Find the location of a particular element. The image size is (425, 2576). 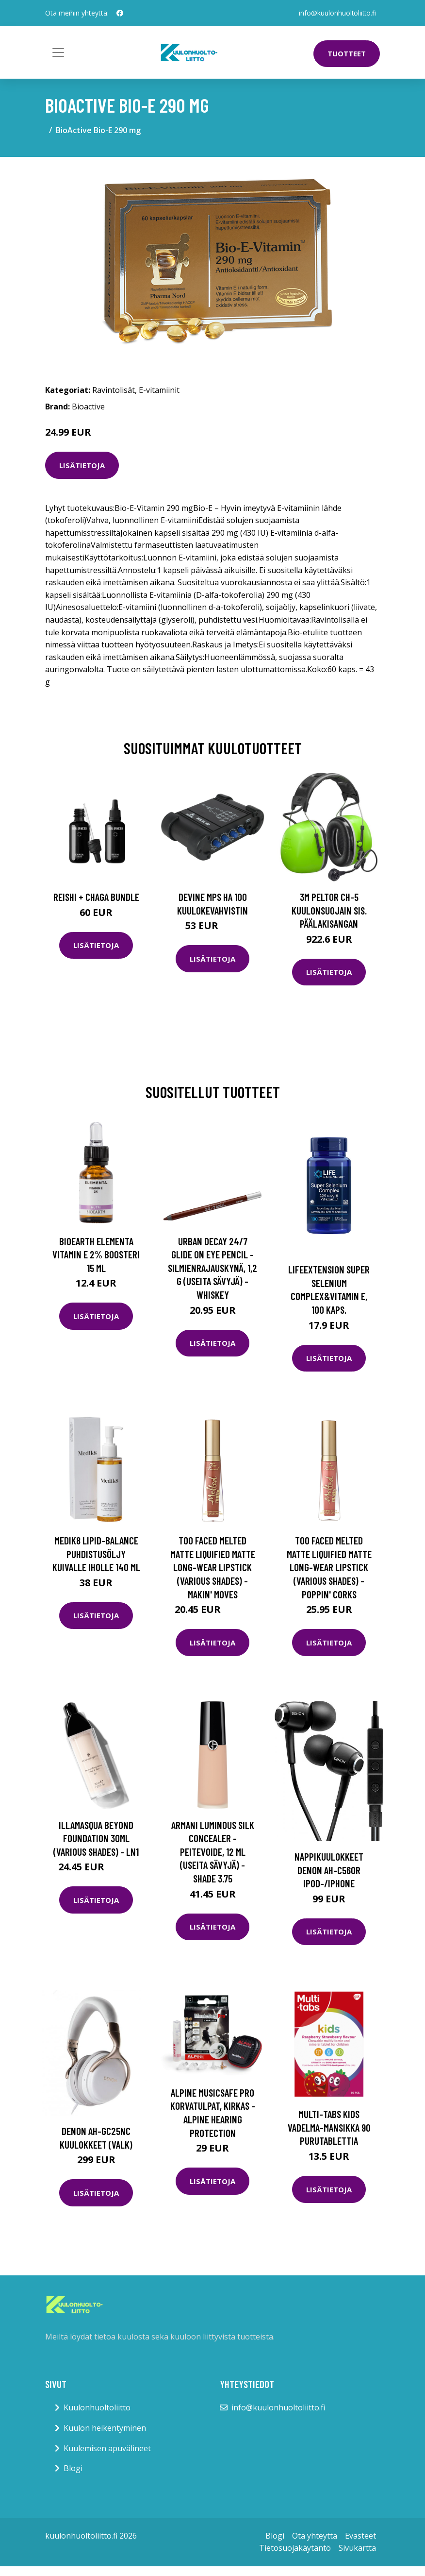

3M Peltor CH-5 Kuulonsuojain sis. päälakisangan is located at coordinates (329, 910).